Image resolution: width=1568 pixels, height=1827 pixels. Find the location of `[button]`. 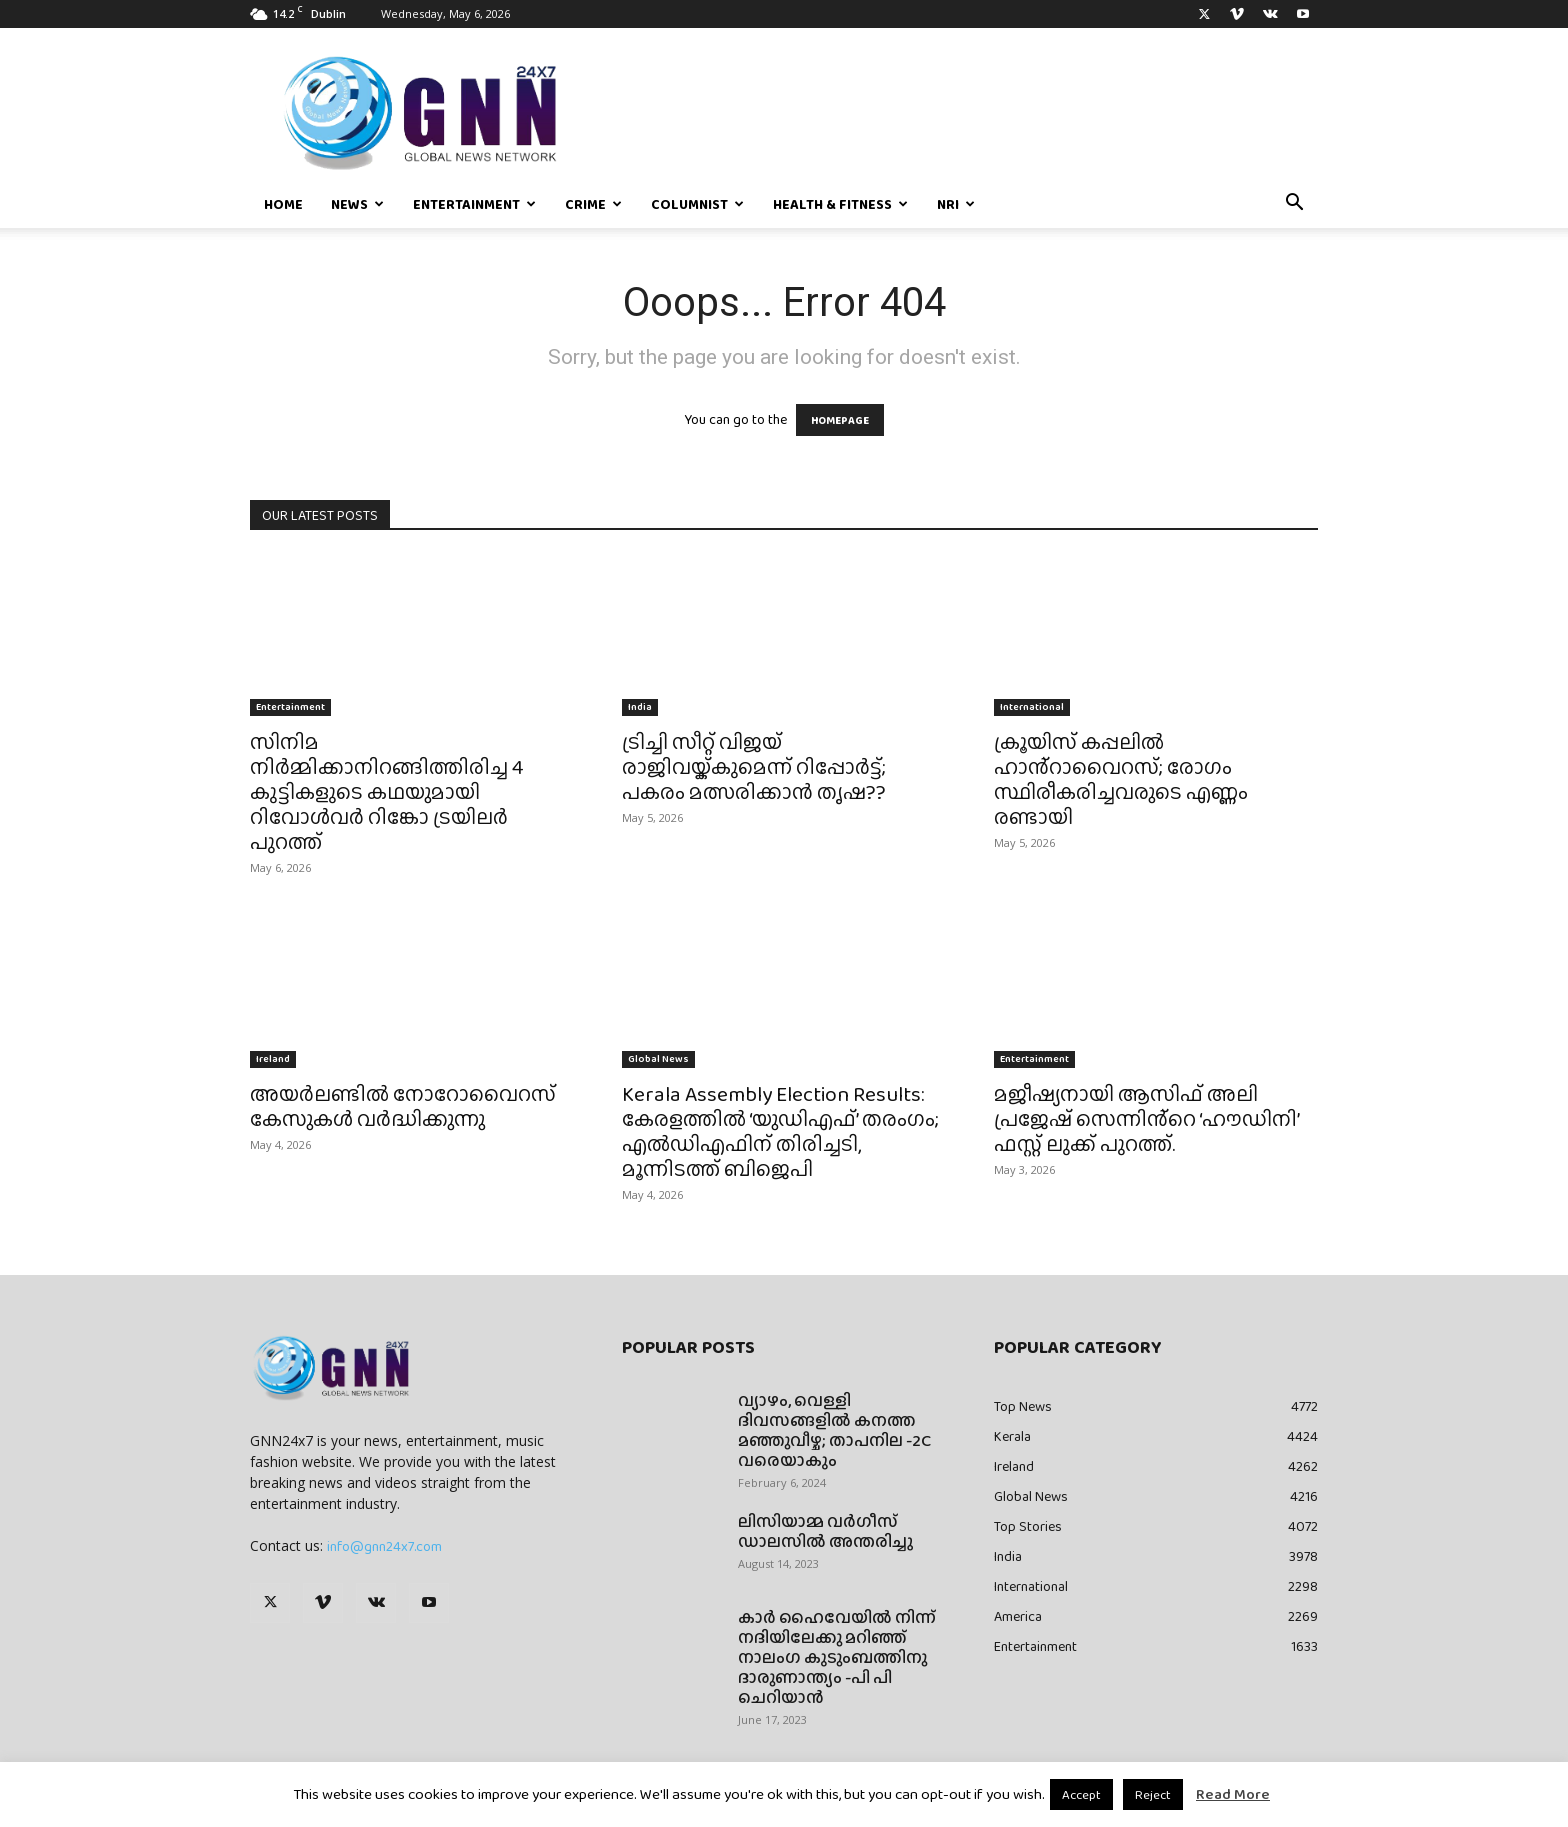

[button] is located at coordinates (1294, 205).